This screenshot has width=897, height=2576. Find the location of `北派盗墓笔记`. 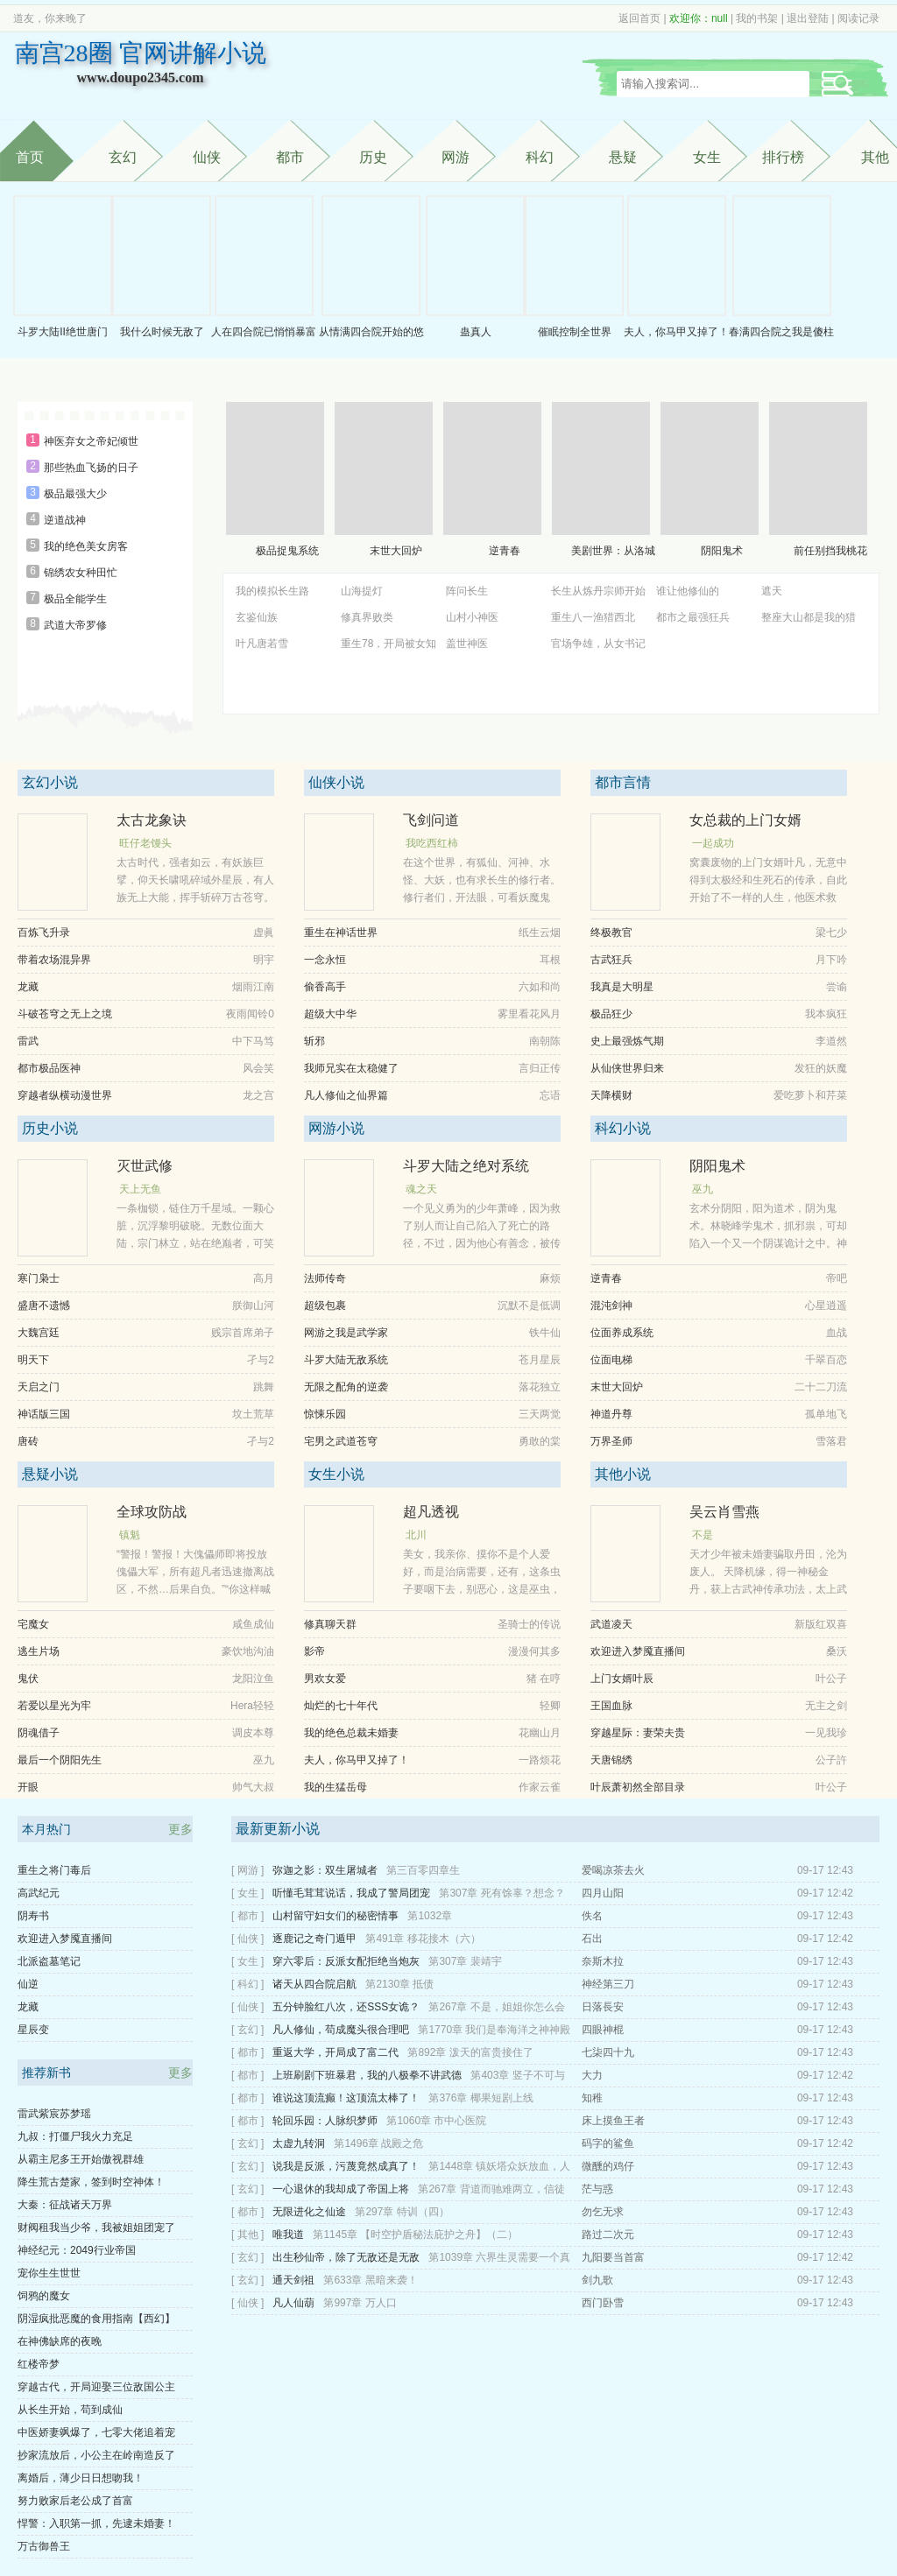

北派盗墓笔记 is located at coordinates (49, 1961).